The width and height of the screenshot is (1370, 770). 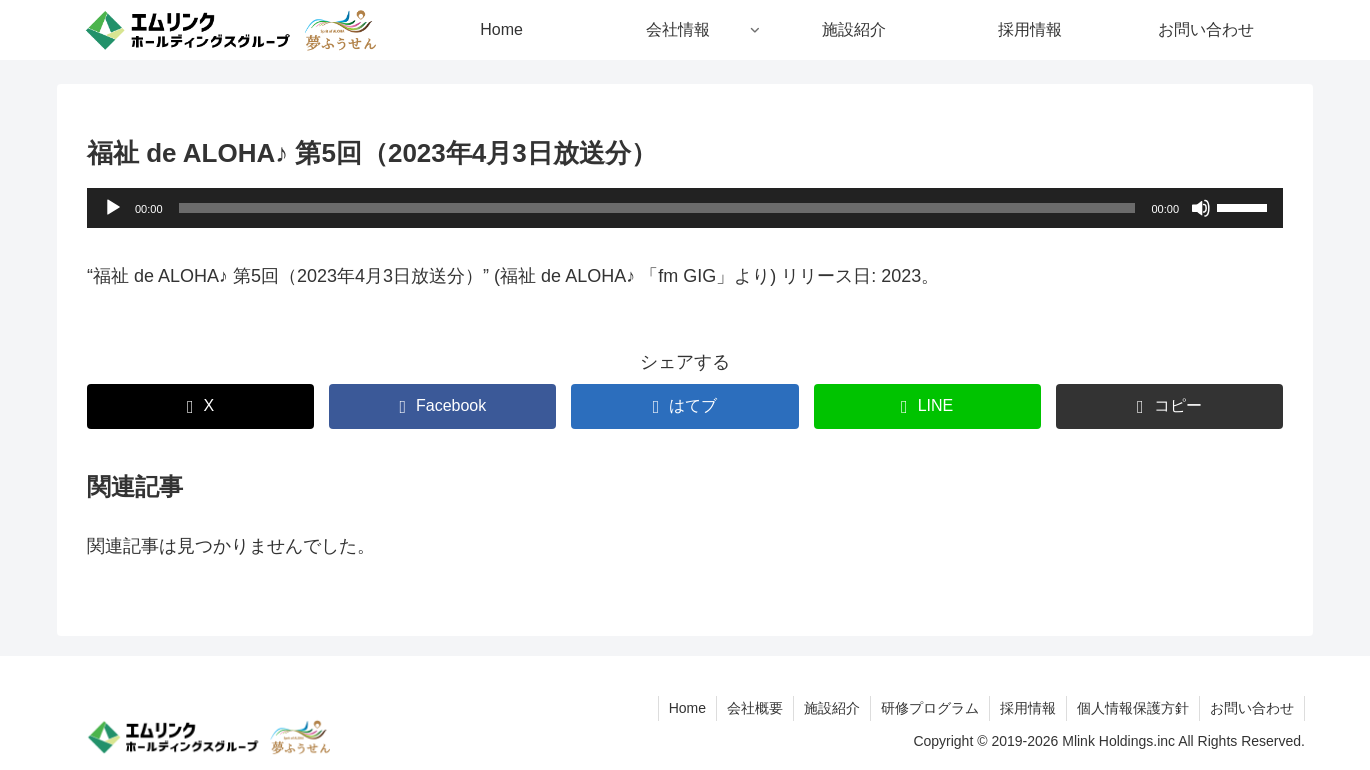 What do you see at coordinates (684, 406) in the screenshot?
I see `[はてブでブックマーク]` at bounding box center [684, 406].